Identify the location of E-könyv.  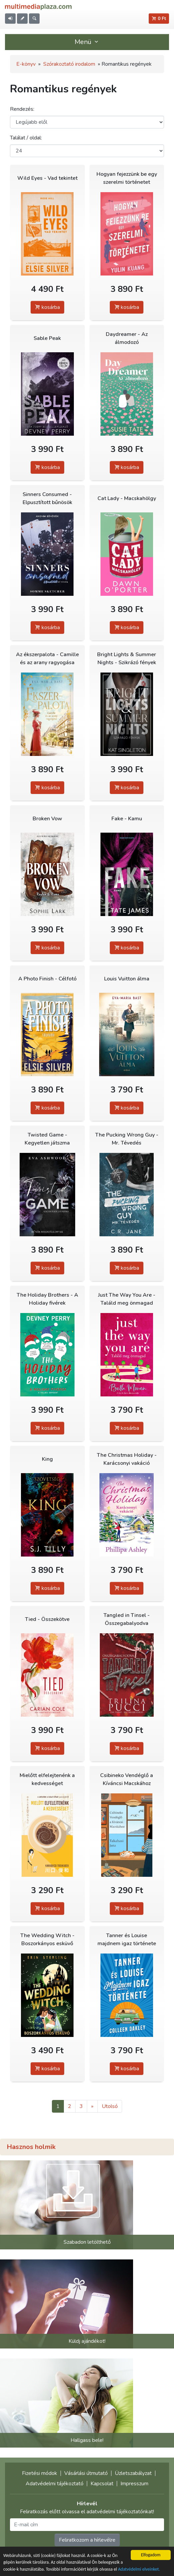
(26, 64).